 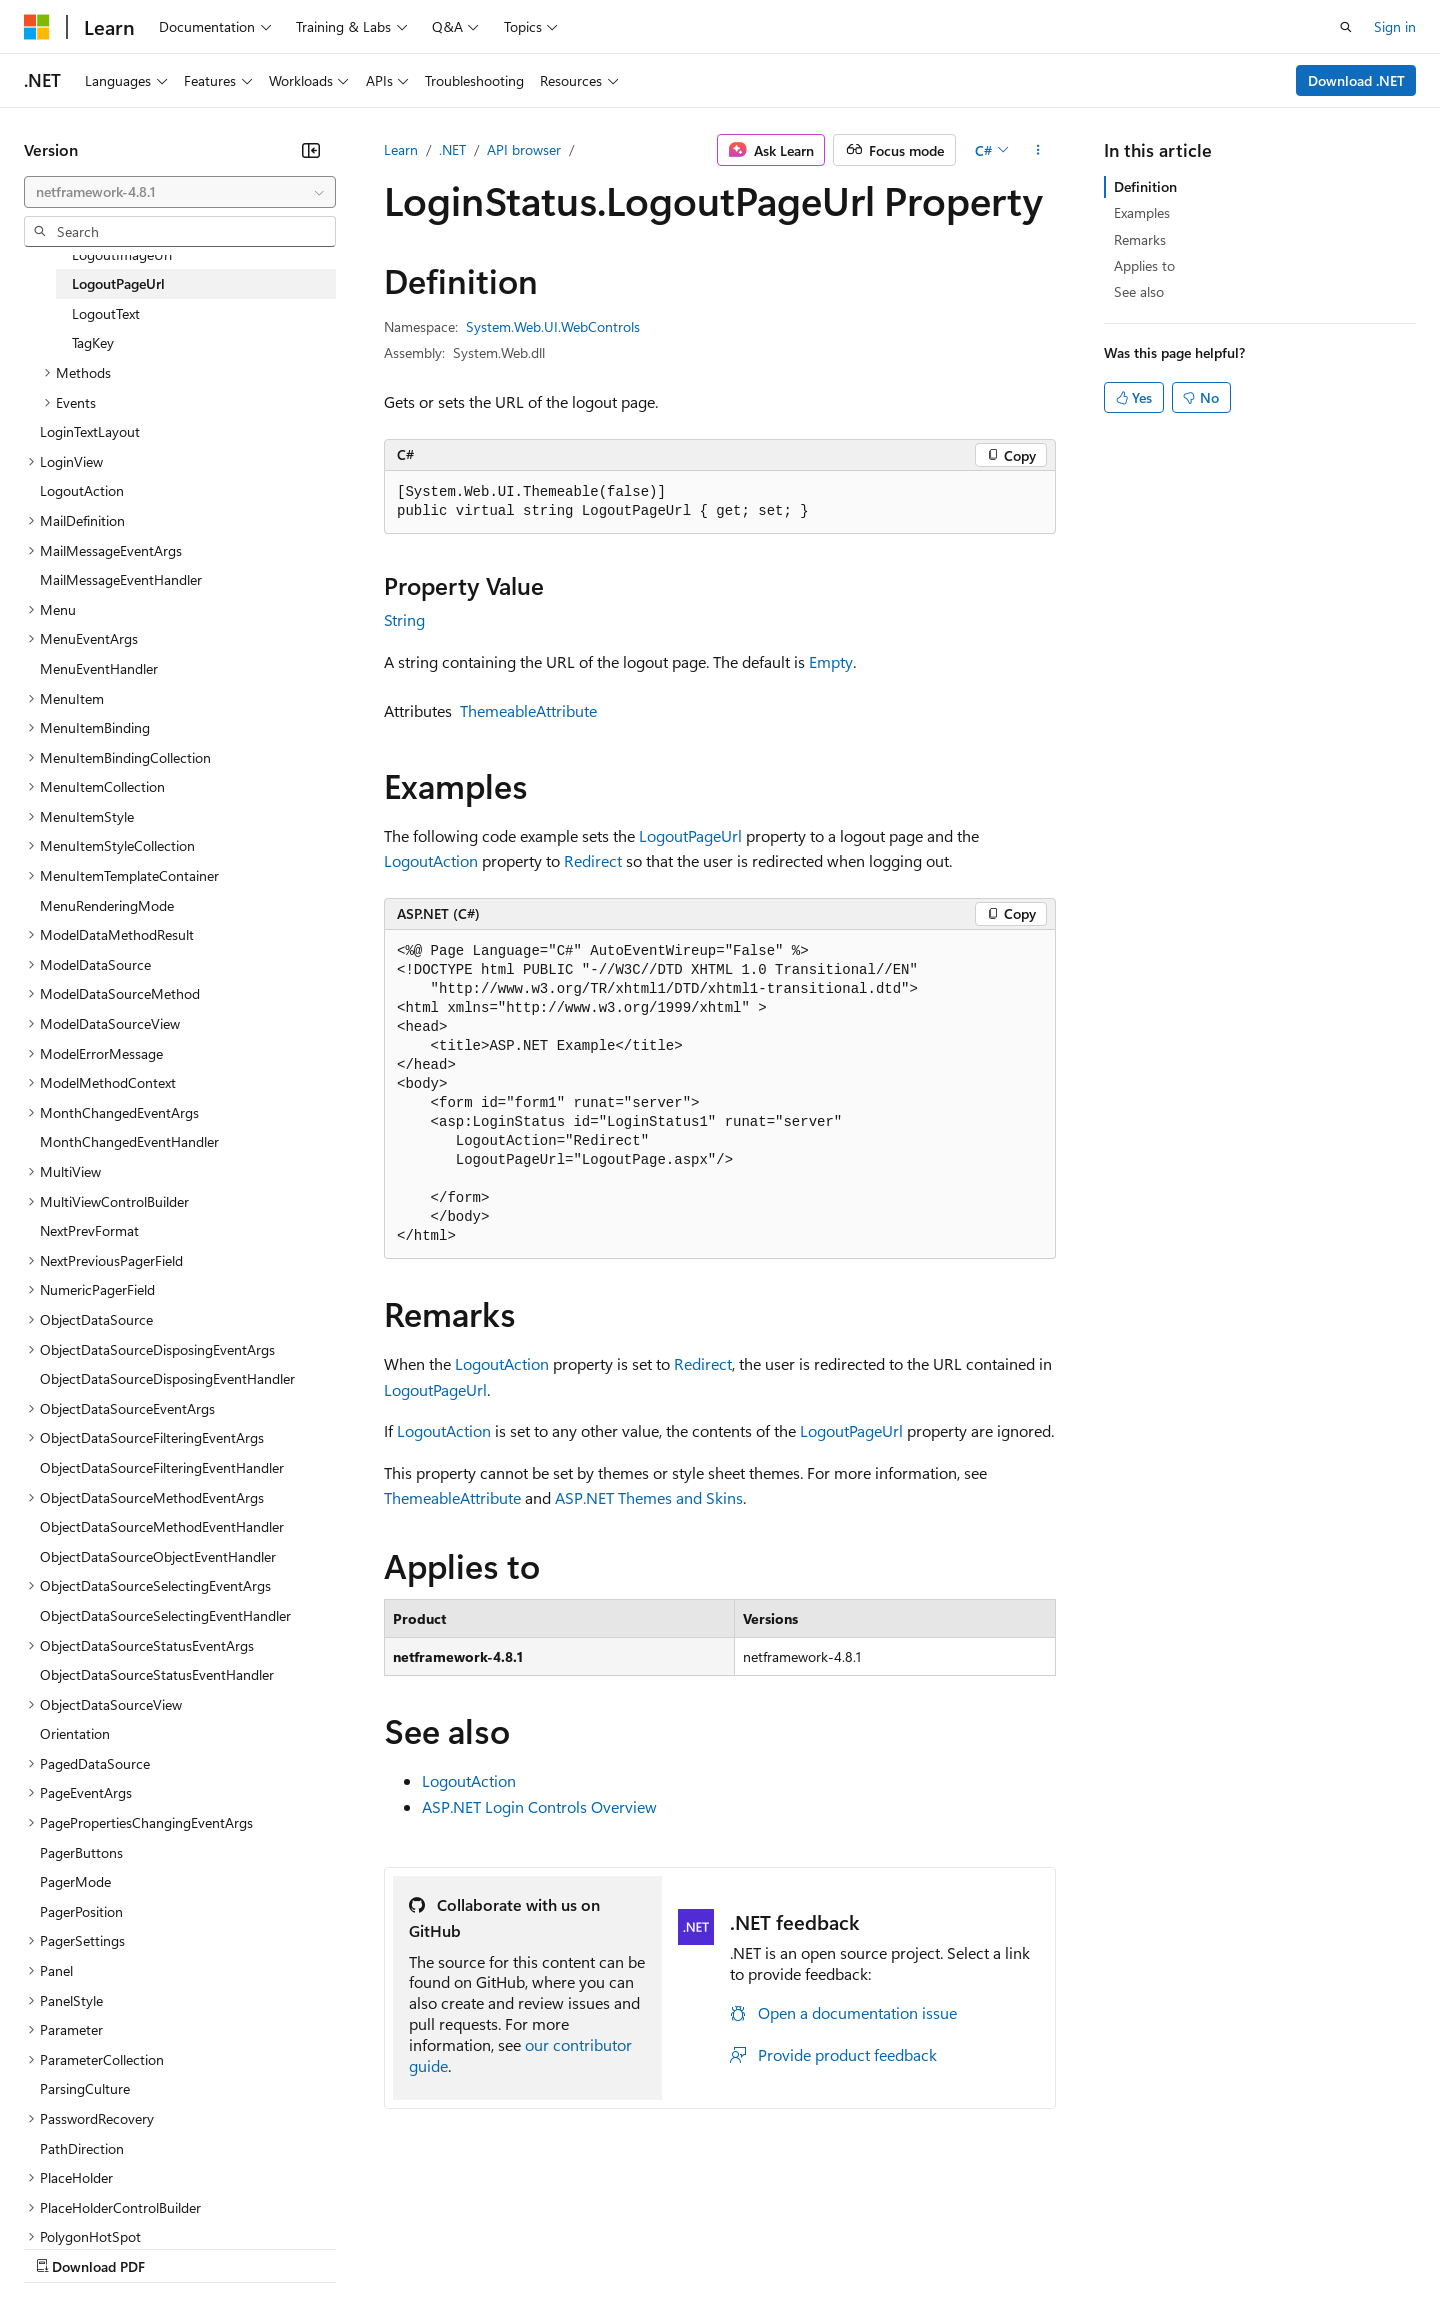 What do you see at coordinates (831, 661) in the screenshot?
I see `Empty` at bounding box center [831, 661].